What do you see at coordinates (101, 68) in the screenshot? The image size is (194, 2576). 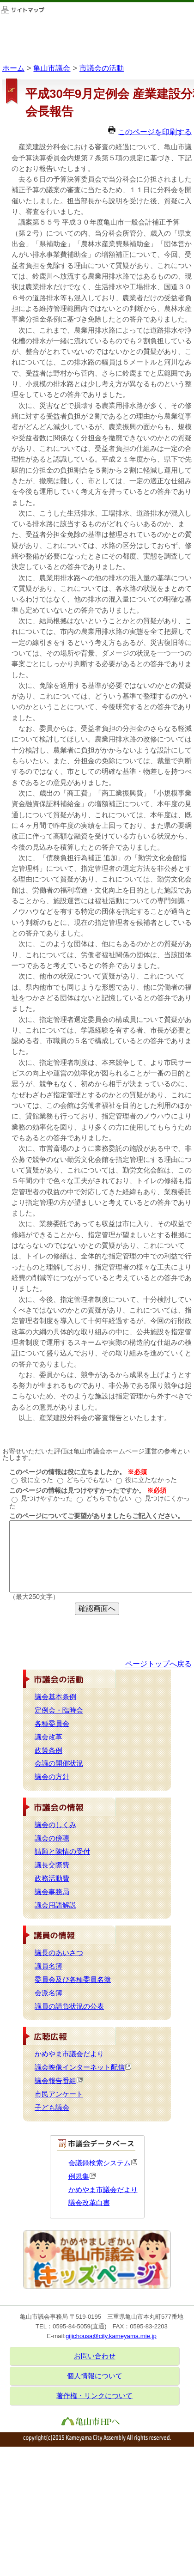 I see `市議会の活動` at bounding box center [101, 68].